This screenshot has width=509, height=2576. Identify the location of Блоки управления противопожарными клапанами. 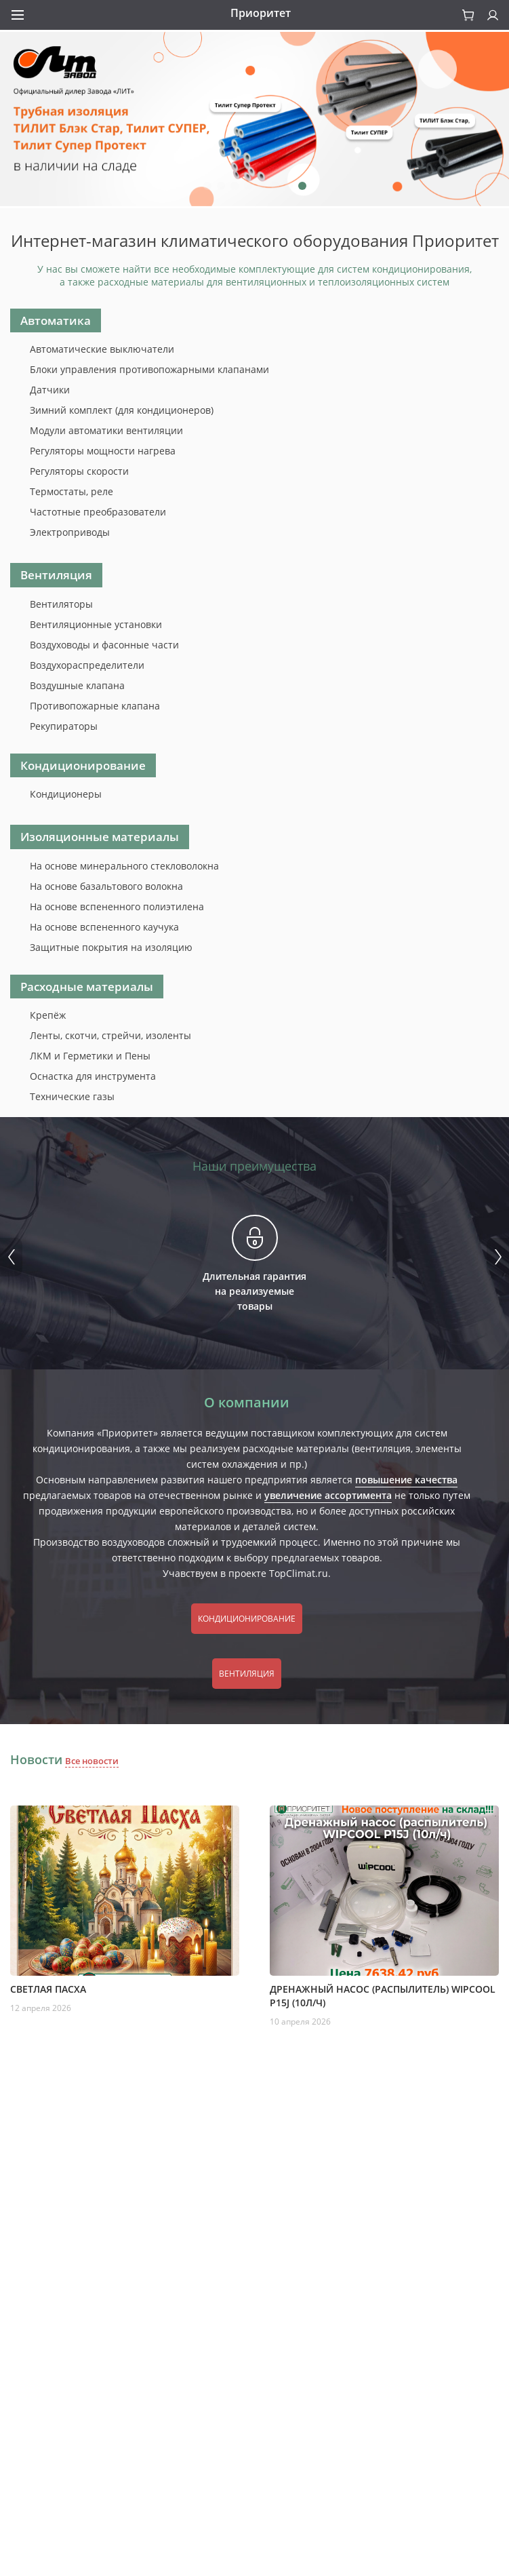
(149, 369).